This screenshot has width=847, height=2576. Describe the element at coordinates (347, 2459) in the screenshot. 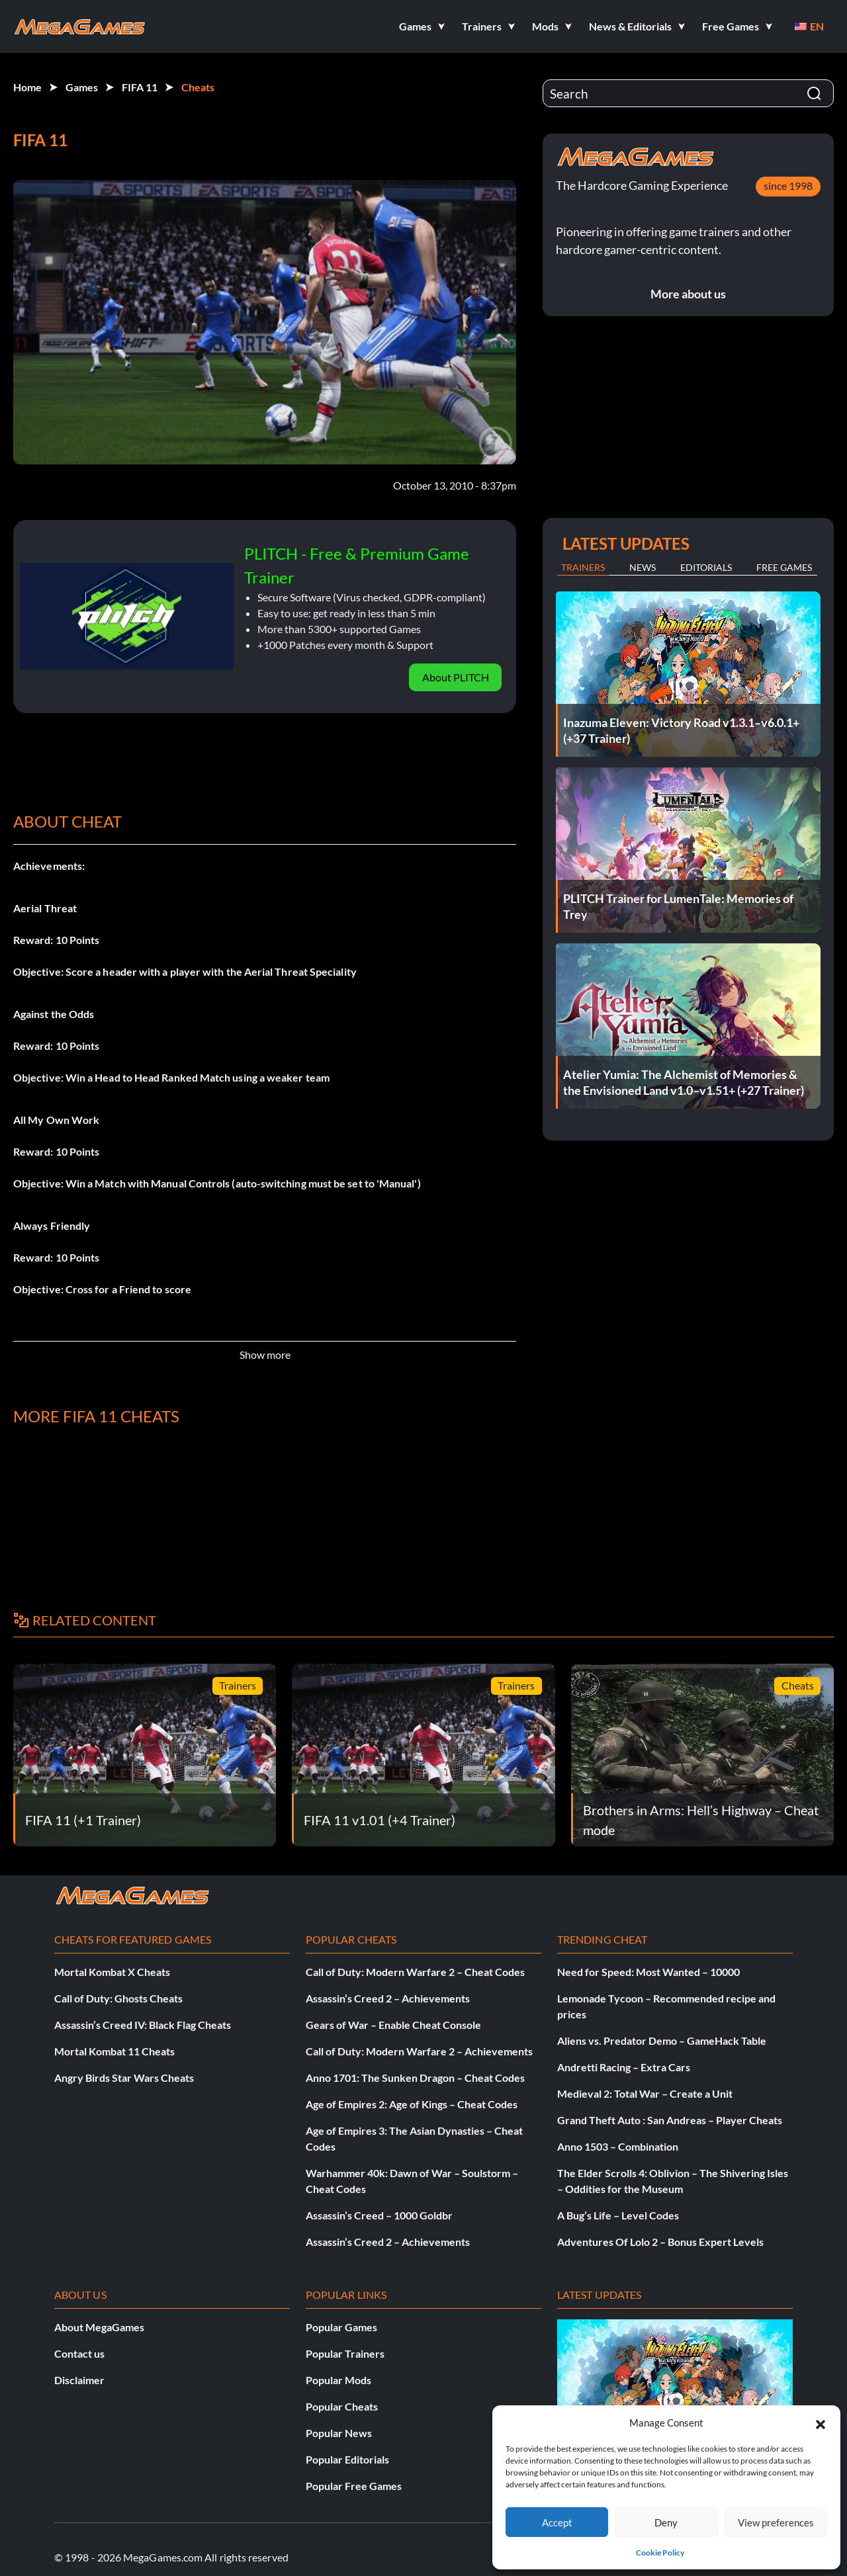

I see `Popular Editorials` at that location.